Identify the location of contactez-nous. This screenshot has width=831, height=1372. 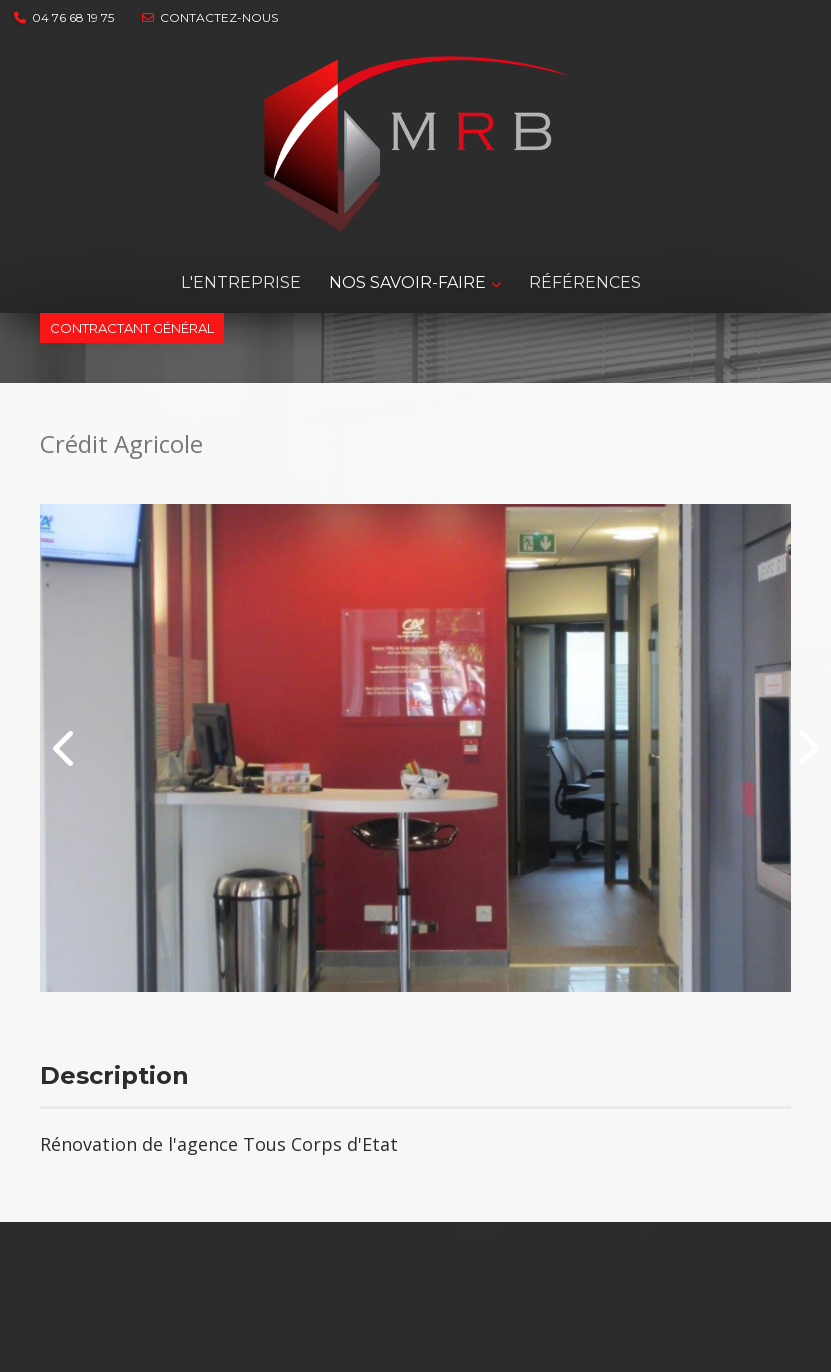
(210, 17).